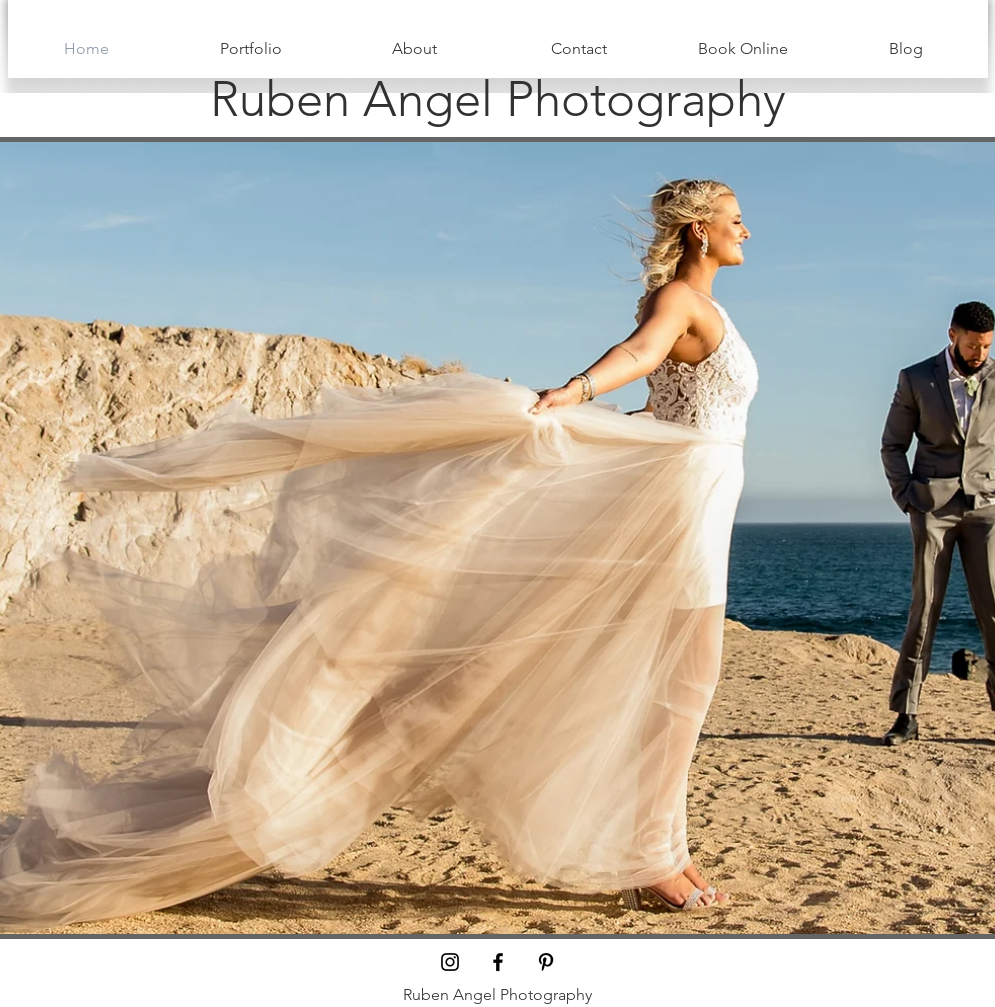 This screenshot has height=1007, width=995. Describe the element at coordinates (450, 962) in the screenshot. I see `[Black Instagram Icon]` at that location.